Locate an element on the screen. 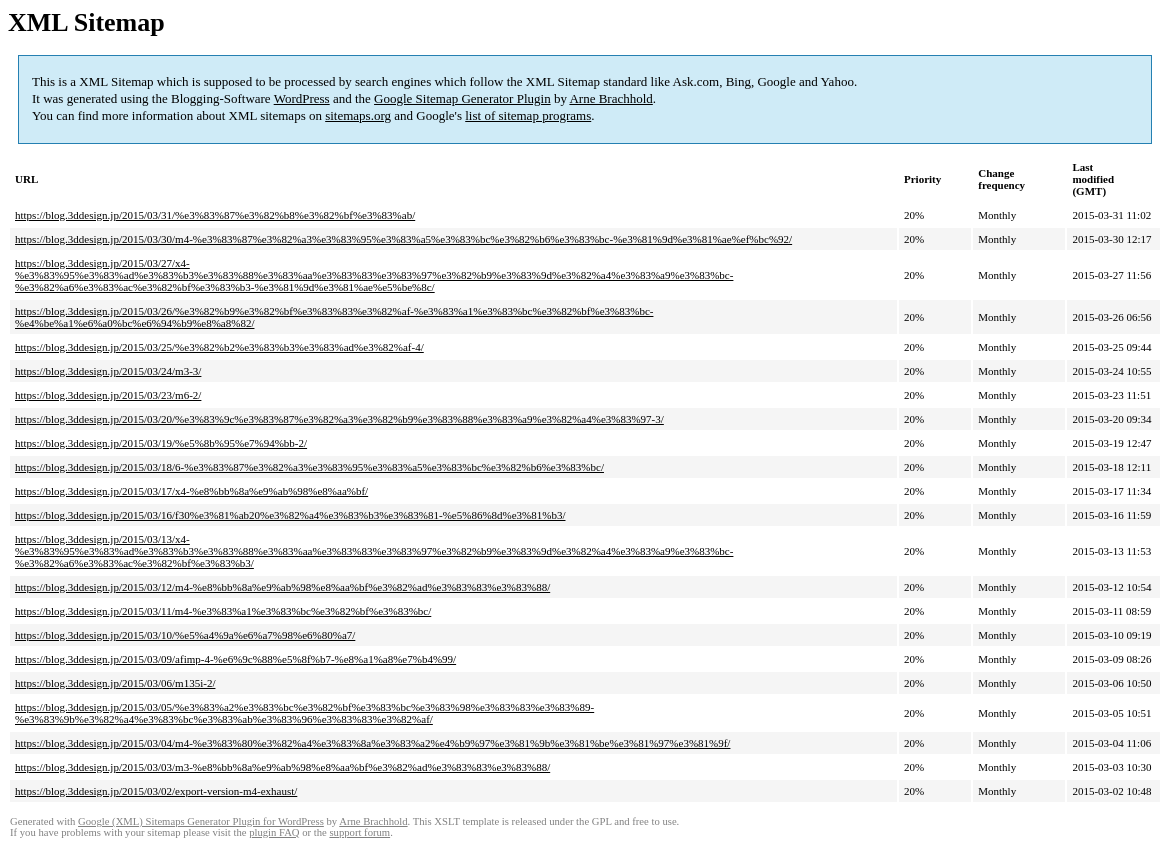 The image size is (1170, 848). https://blog.3ddesign.jp/2015/03/18/6-%e3%83%87%e3%82%a3%e3%83%95%e3%83%a5%e3%83%bc%e3%82%b6%e3%83%bc/ is located at coordinates (309, 467).